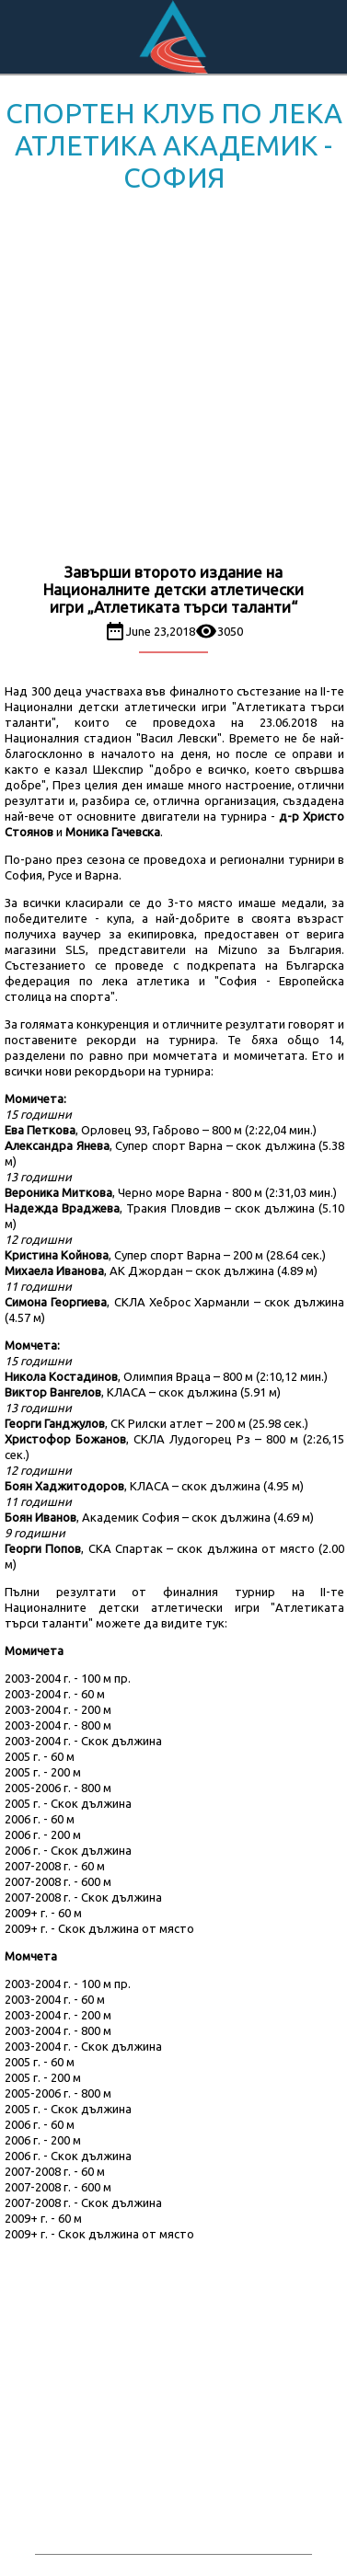  What do you see at coordinates (83, 1740) in the screenshot?
I see `2003-2004 г. - Скок дължина` at bounding box center [83, 1740].